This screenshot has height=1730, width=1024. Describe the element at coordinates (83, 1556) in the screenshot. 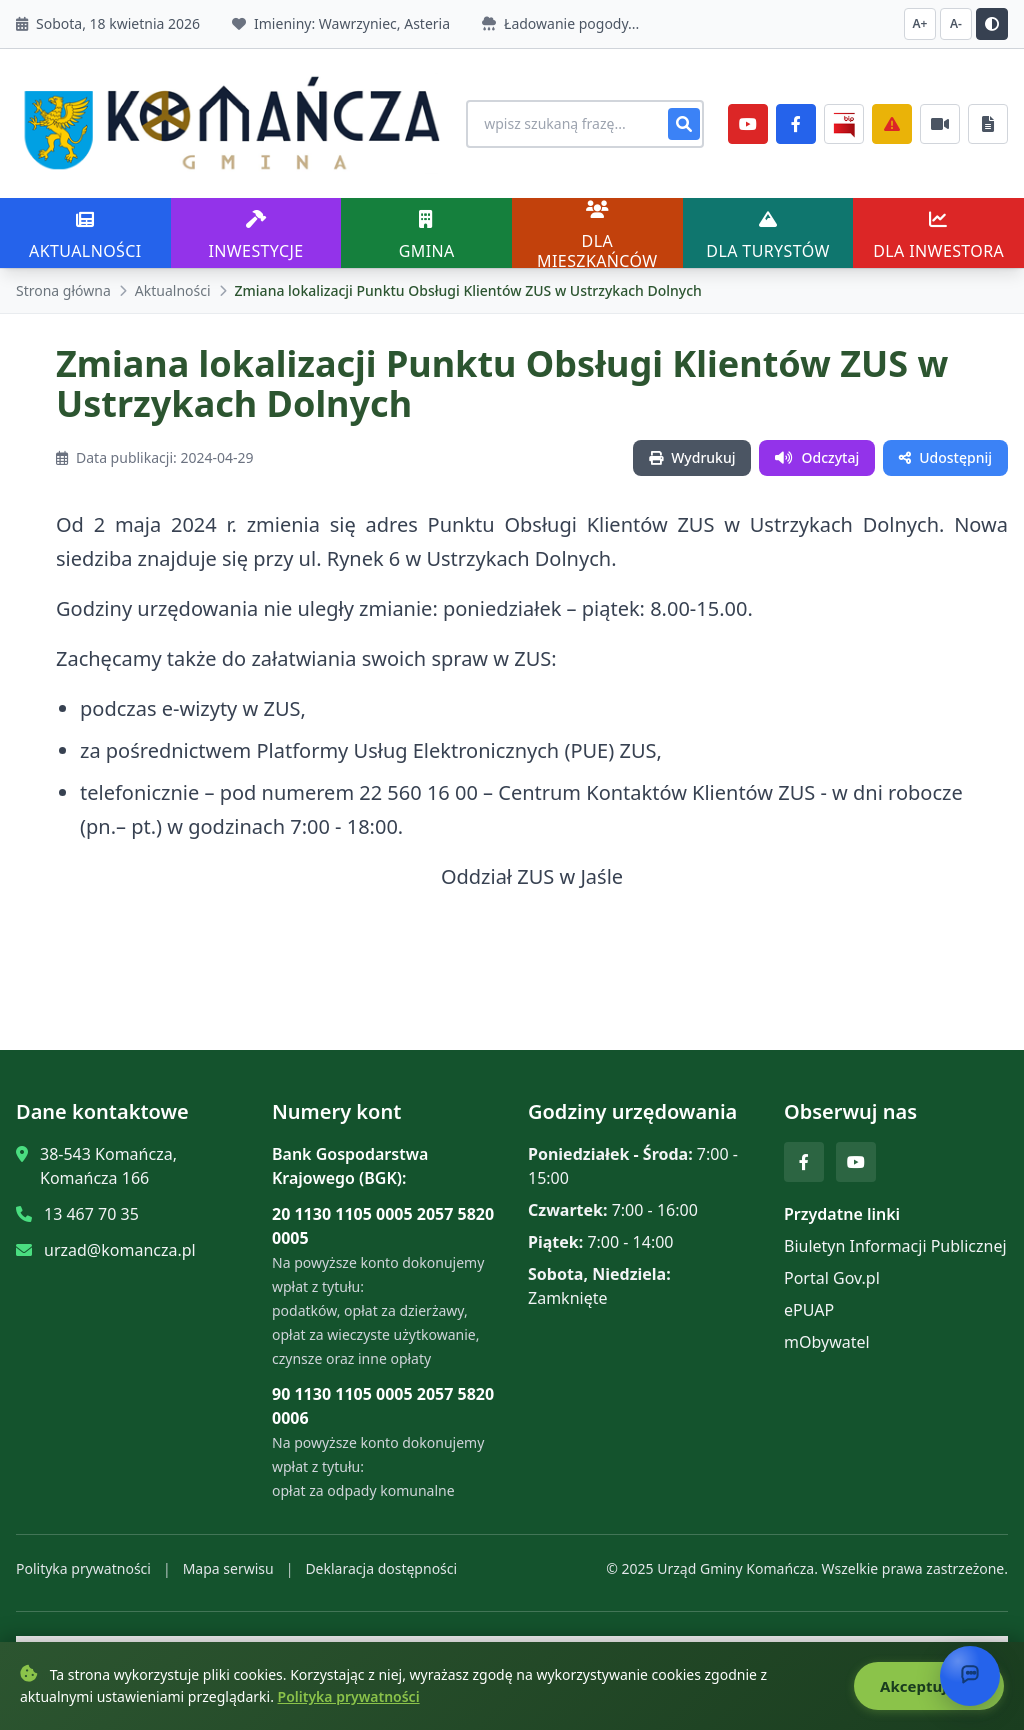

I see `Polityka prywatności` at that location.